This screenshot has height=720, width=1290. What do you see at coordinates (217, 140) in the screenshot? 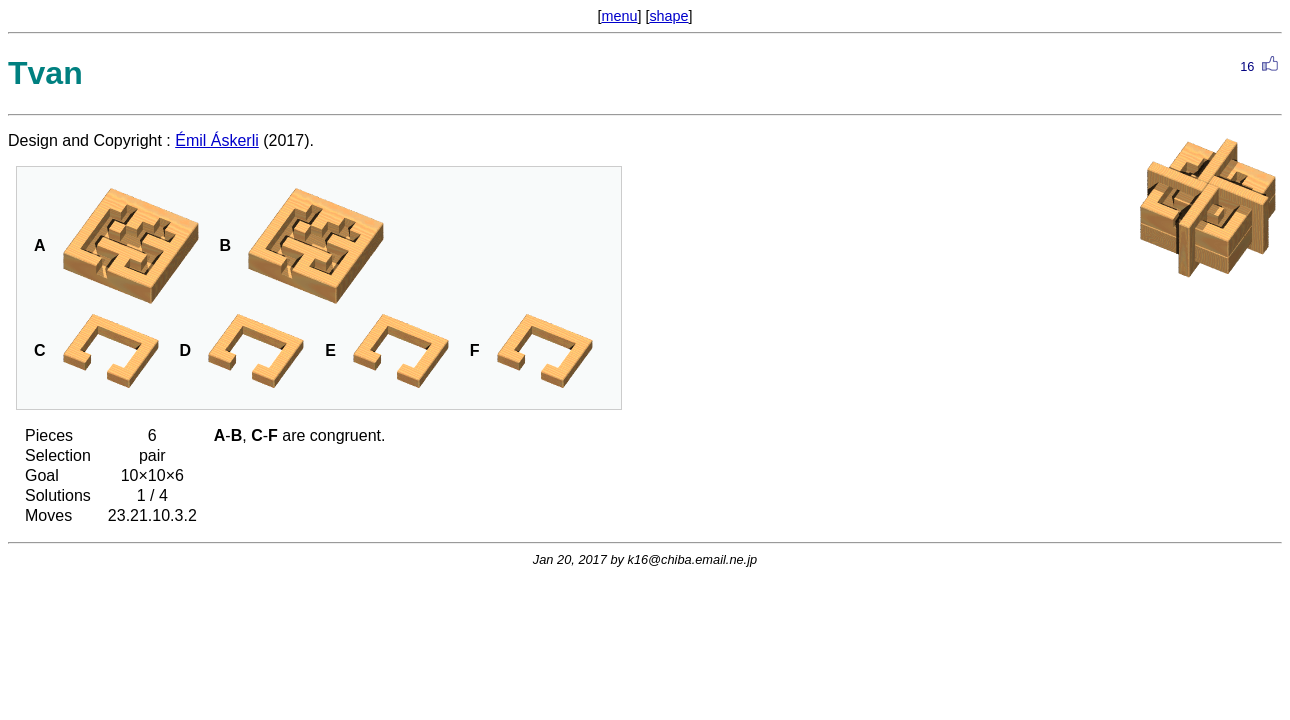
I see `Émil Áskerli` at bounding box center [217, 140].